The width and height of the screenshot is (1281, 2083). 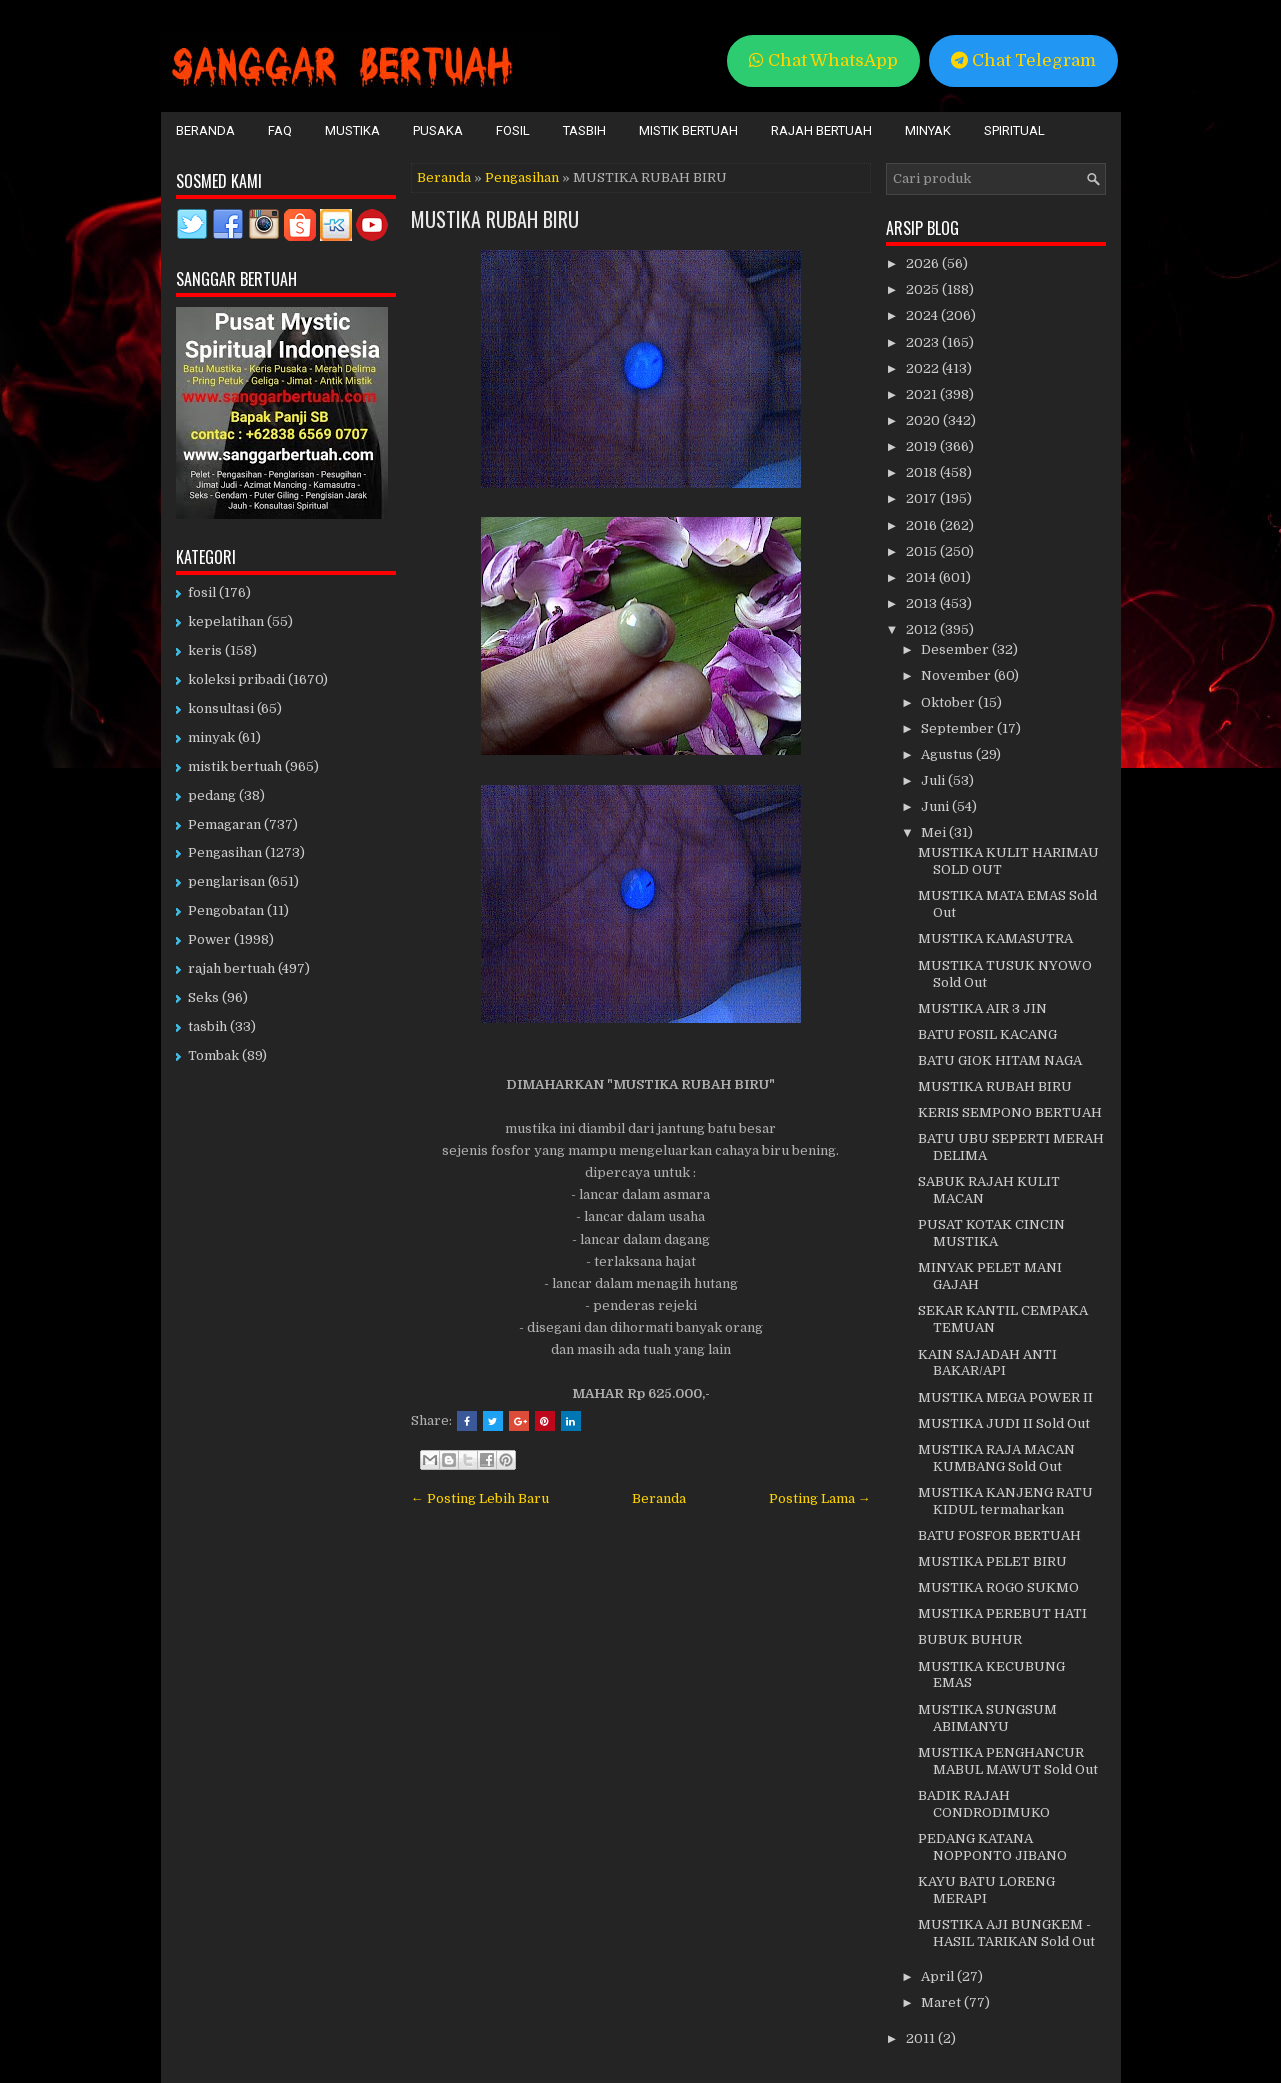 I want to click on koleksi pribadi, so click(x=236, y=679).